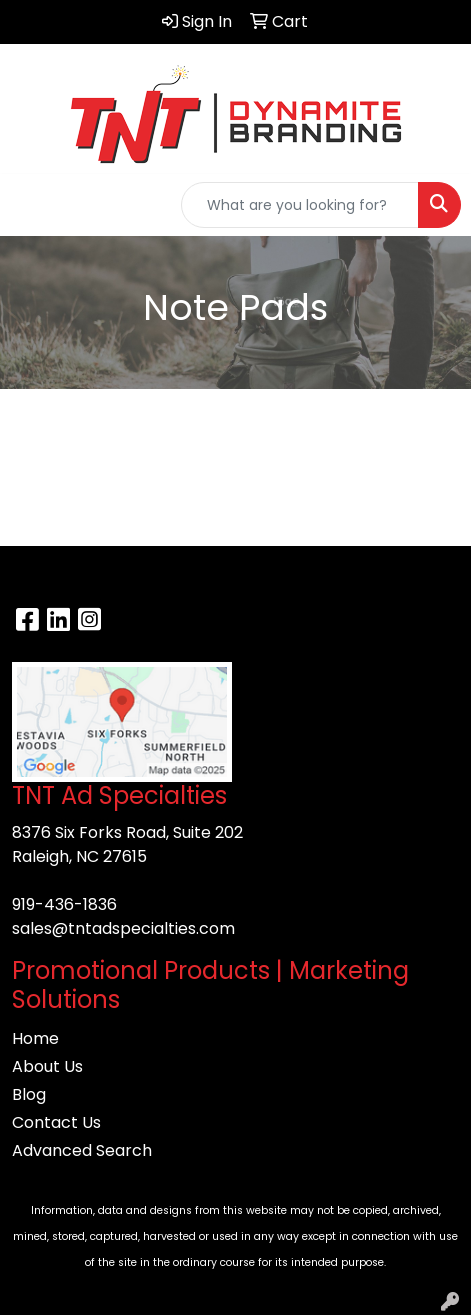  Describe the element at coordinates (300, 205) in the screenshot. I see `[Quick Search]` at that location.